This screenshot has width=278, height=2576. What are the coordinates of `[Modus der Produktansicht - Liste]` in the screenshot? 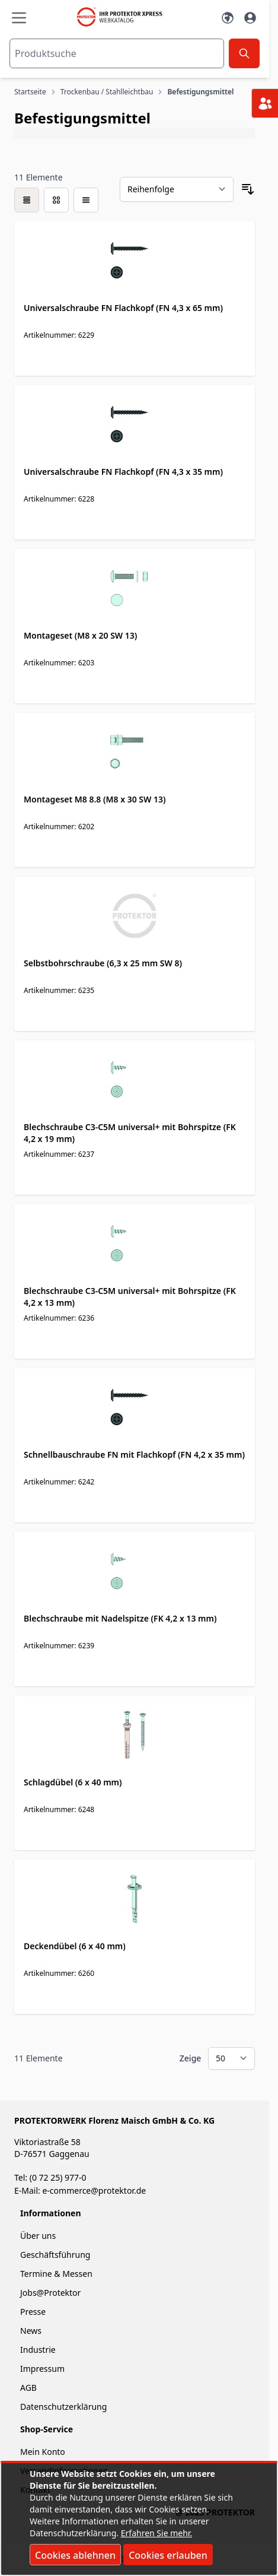 It's located at (56, 200).